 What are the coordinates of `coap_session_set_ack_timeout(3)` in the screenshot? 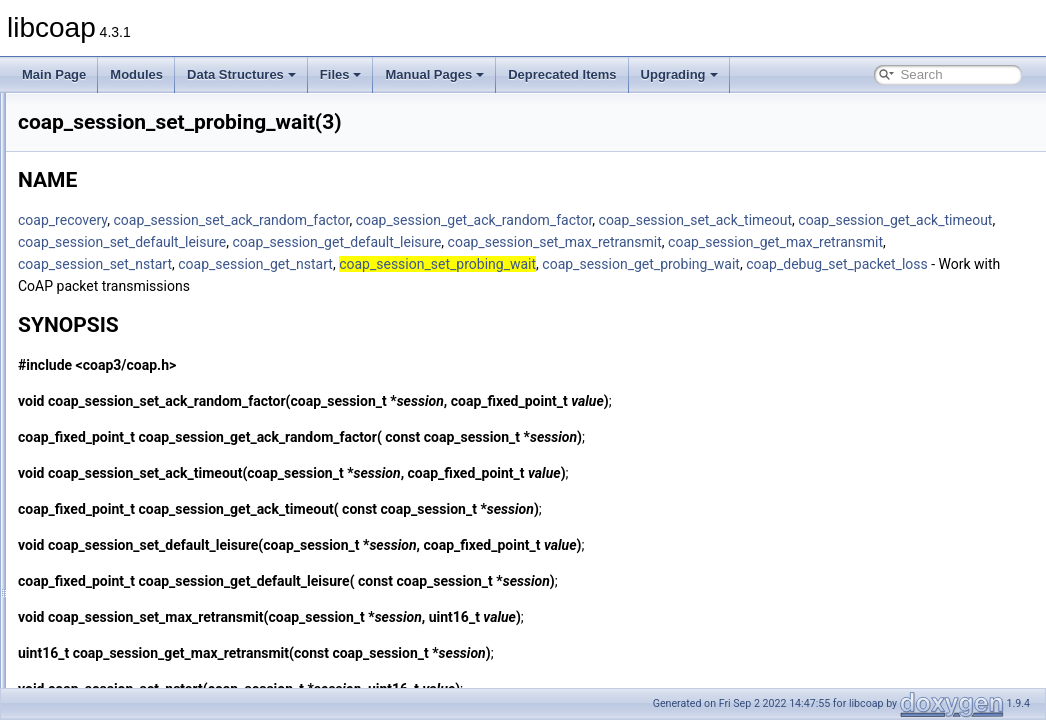 It's located at (157, 246).